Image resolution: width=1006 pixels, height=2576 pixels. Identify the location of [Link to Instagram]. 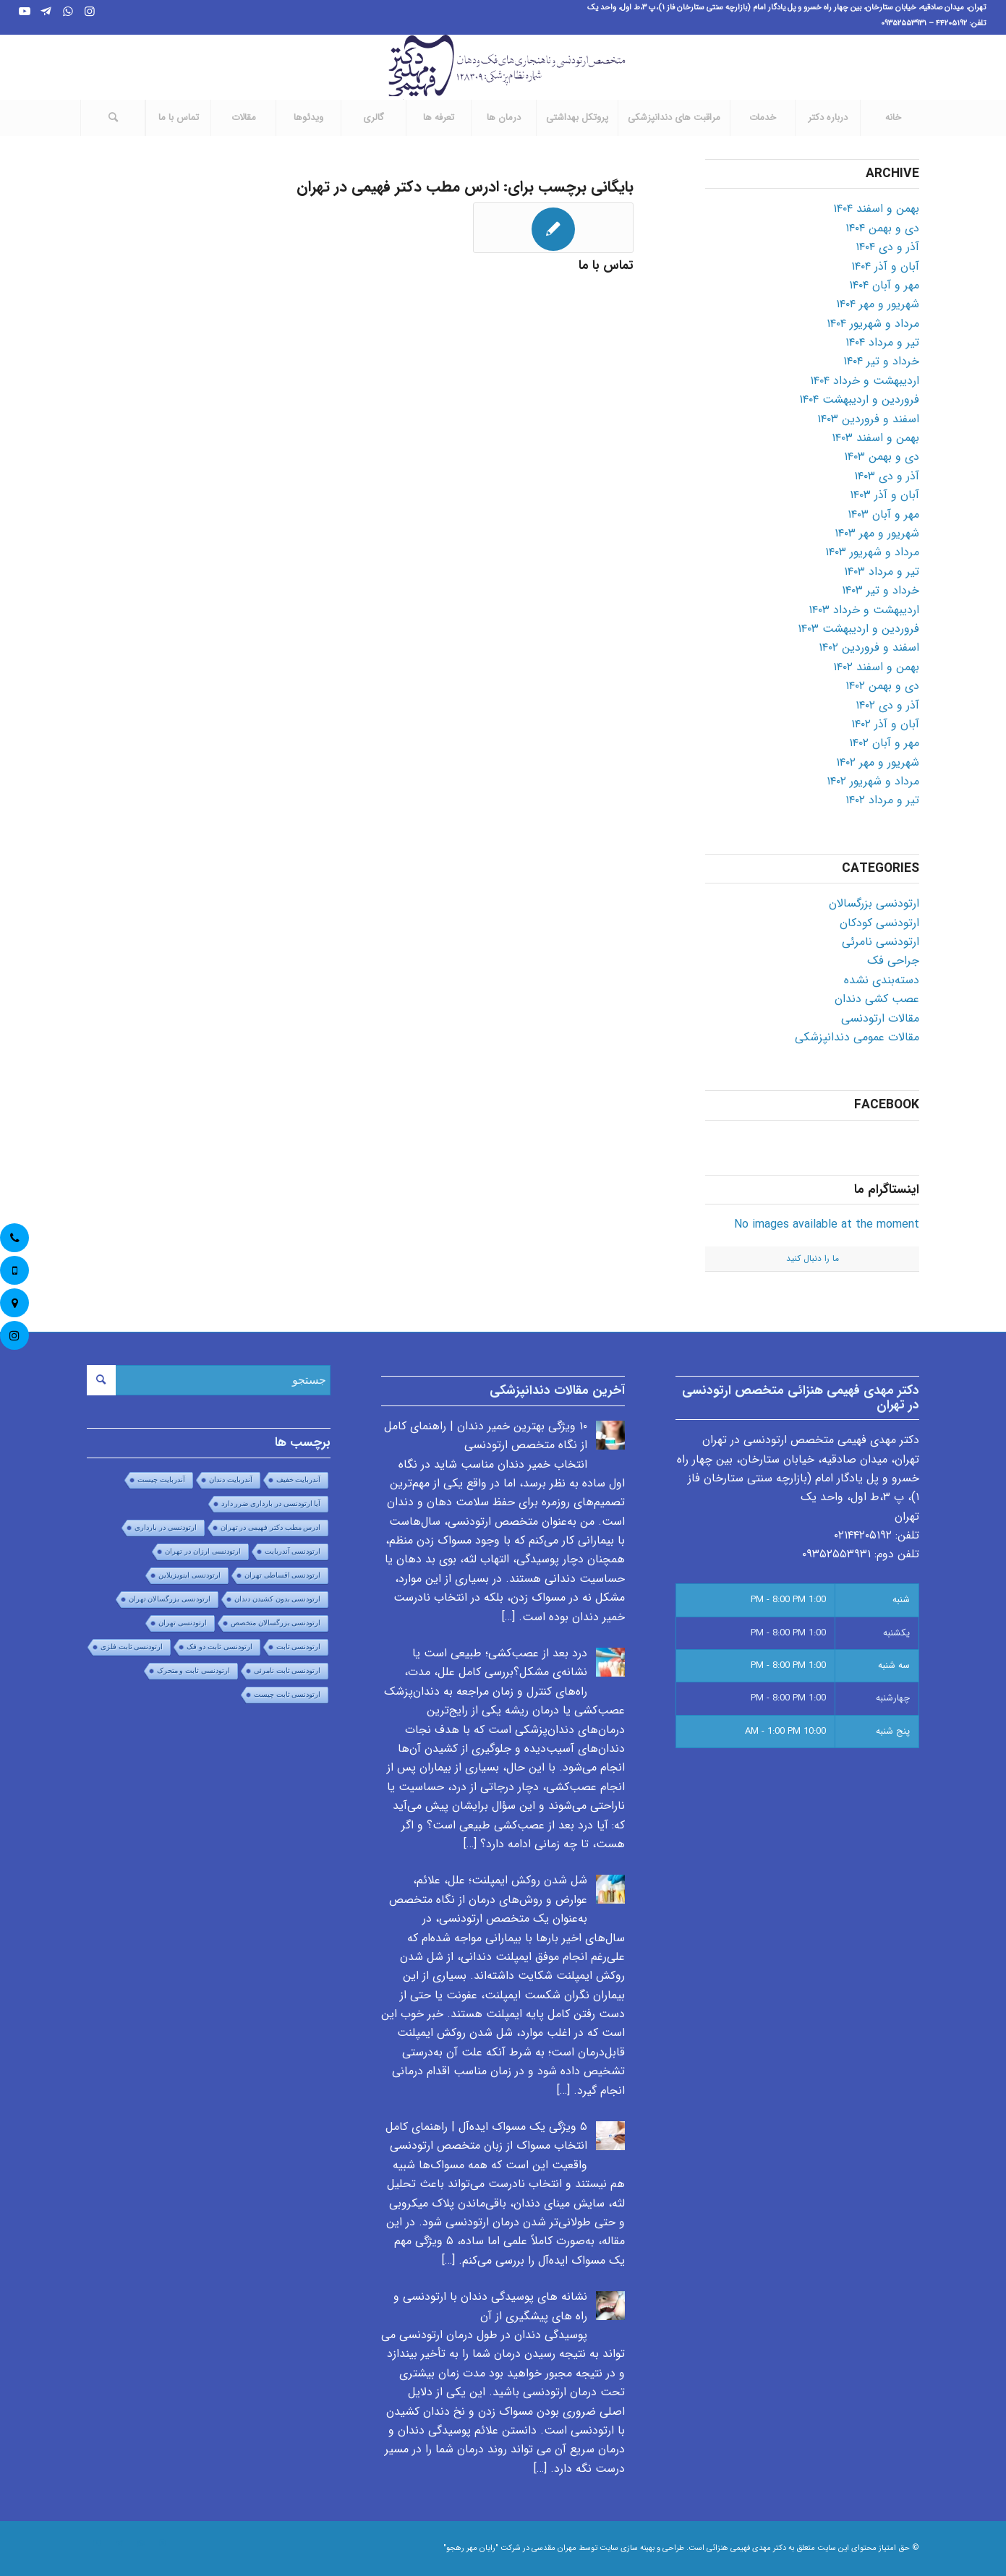
(90, 11).